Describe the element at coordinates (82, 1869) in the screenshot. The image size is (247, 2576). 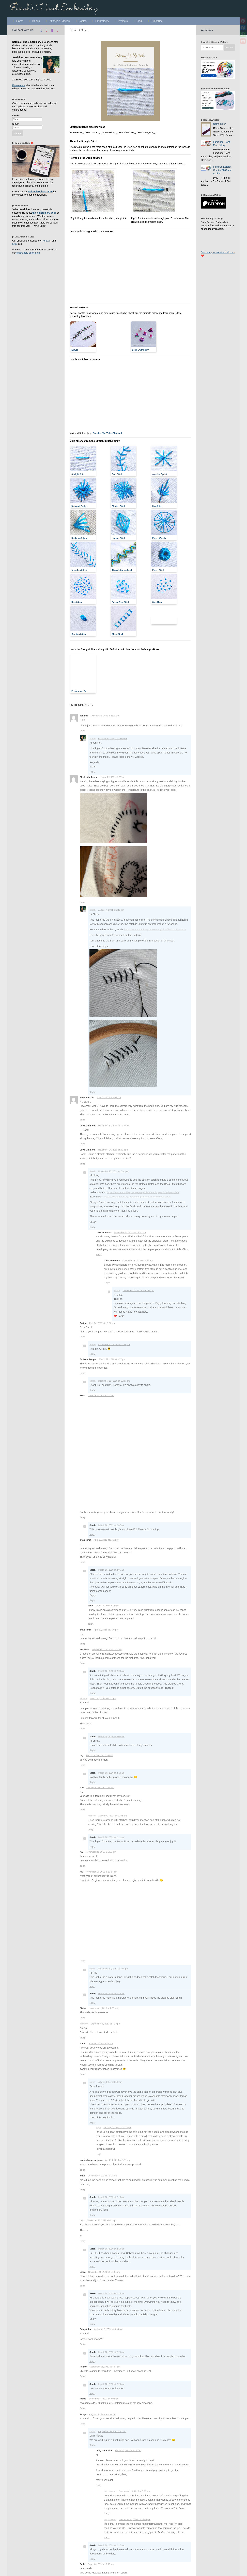
I see `Reply [Reply to rev]` at that location.